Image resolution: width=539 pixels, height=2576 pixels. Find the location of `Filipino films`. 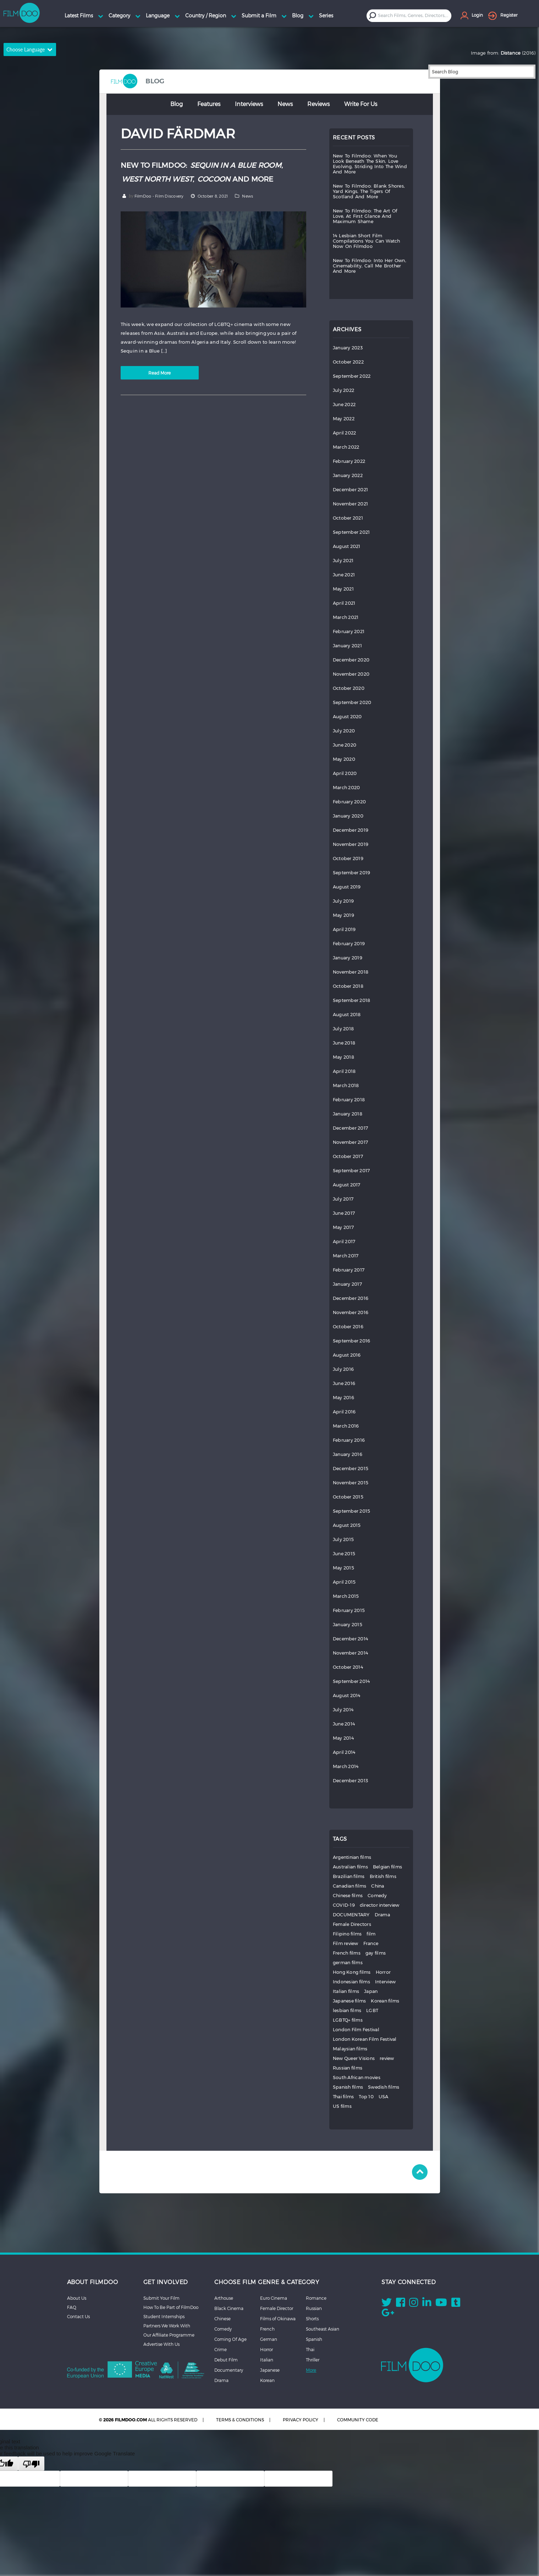

Filipino films is located at coordinates (347, 1934).